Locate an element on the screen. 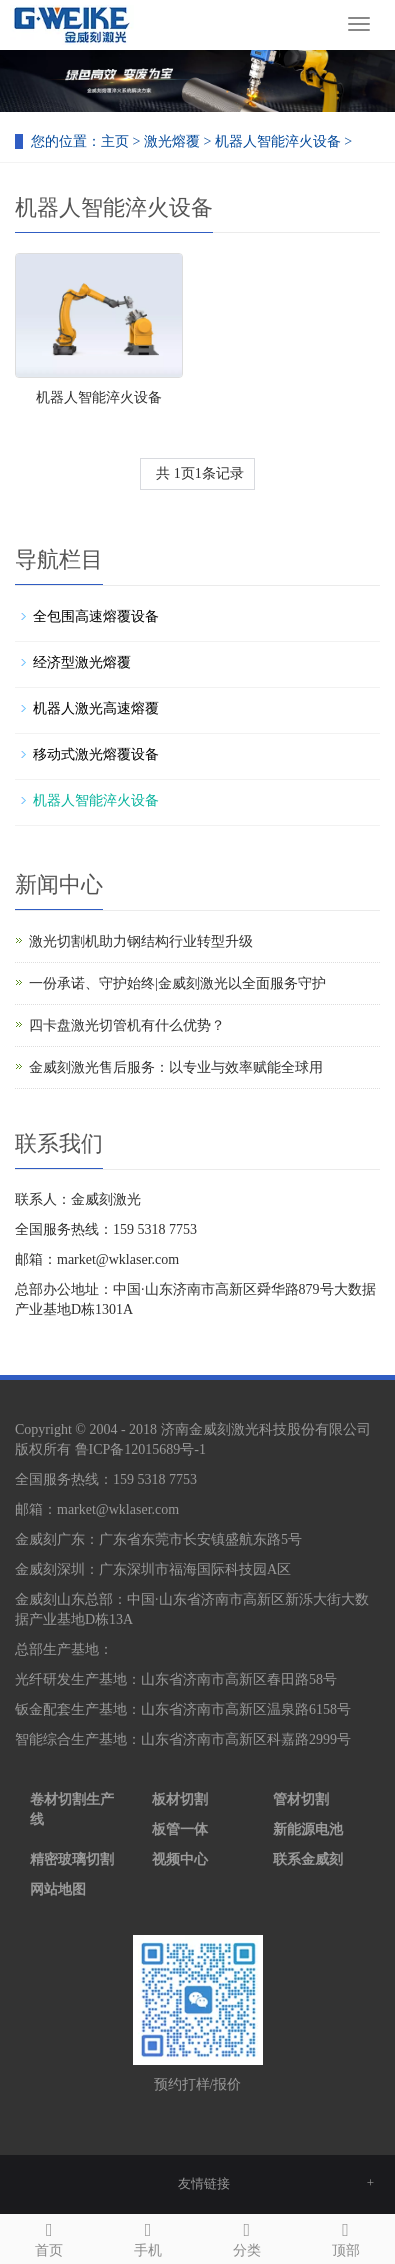 The image size is (395, 2264). 网站地图 is located at coordinates (58, 1889).